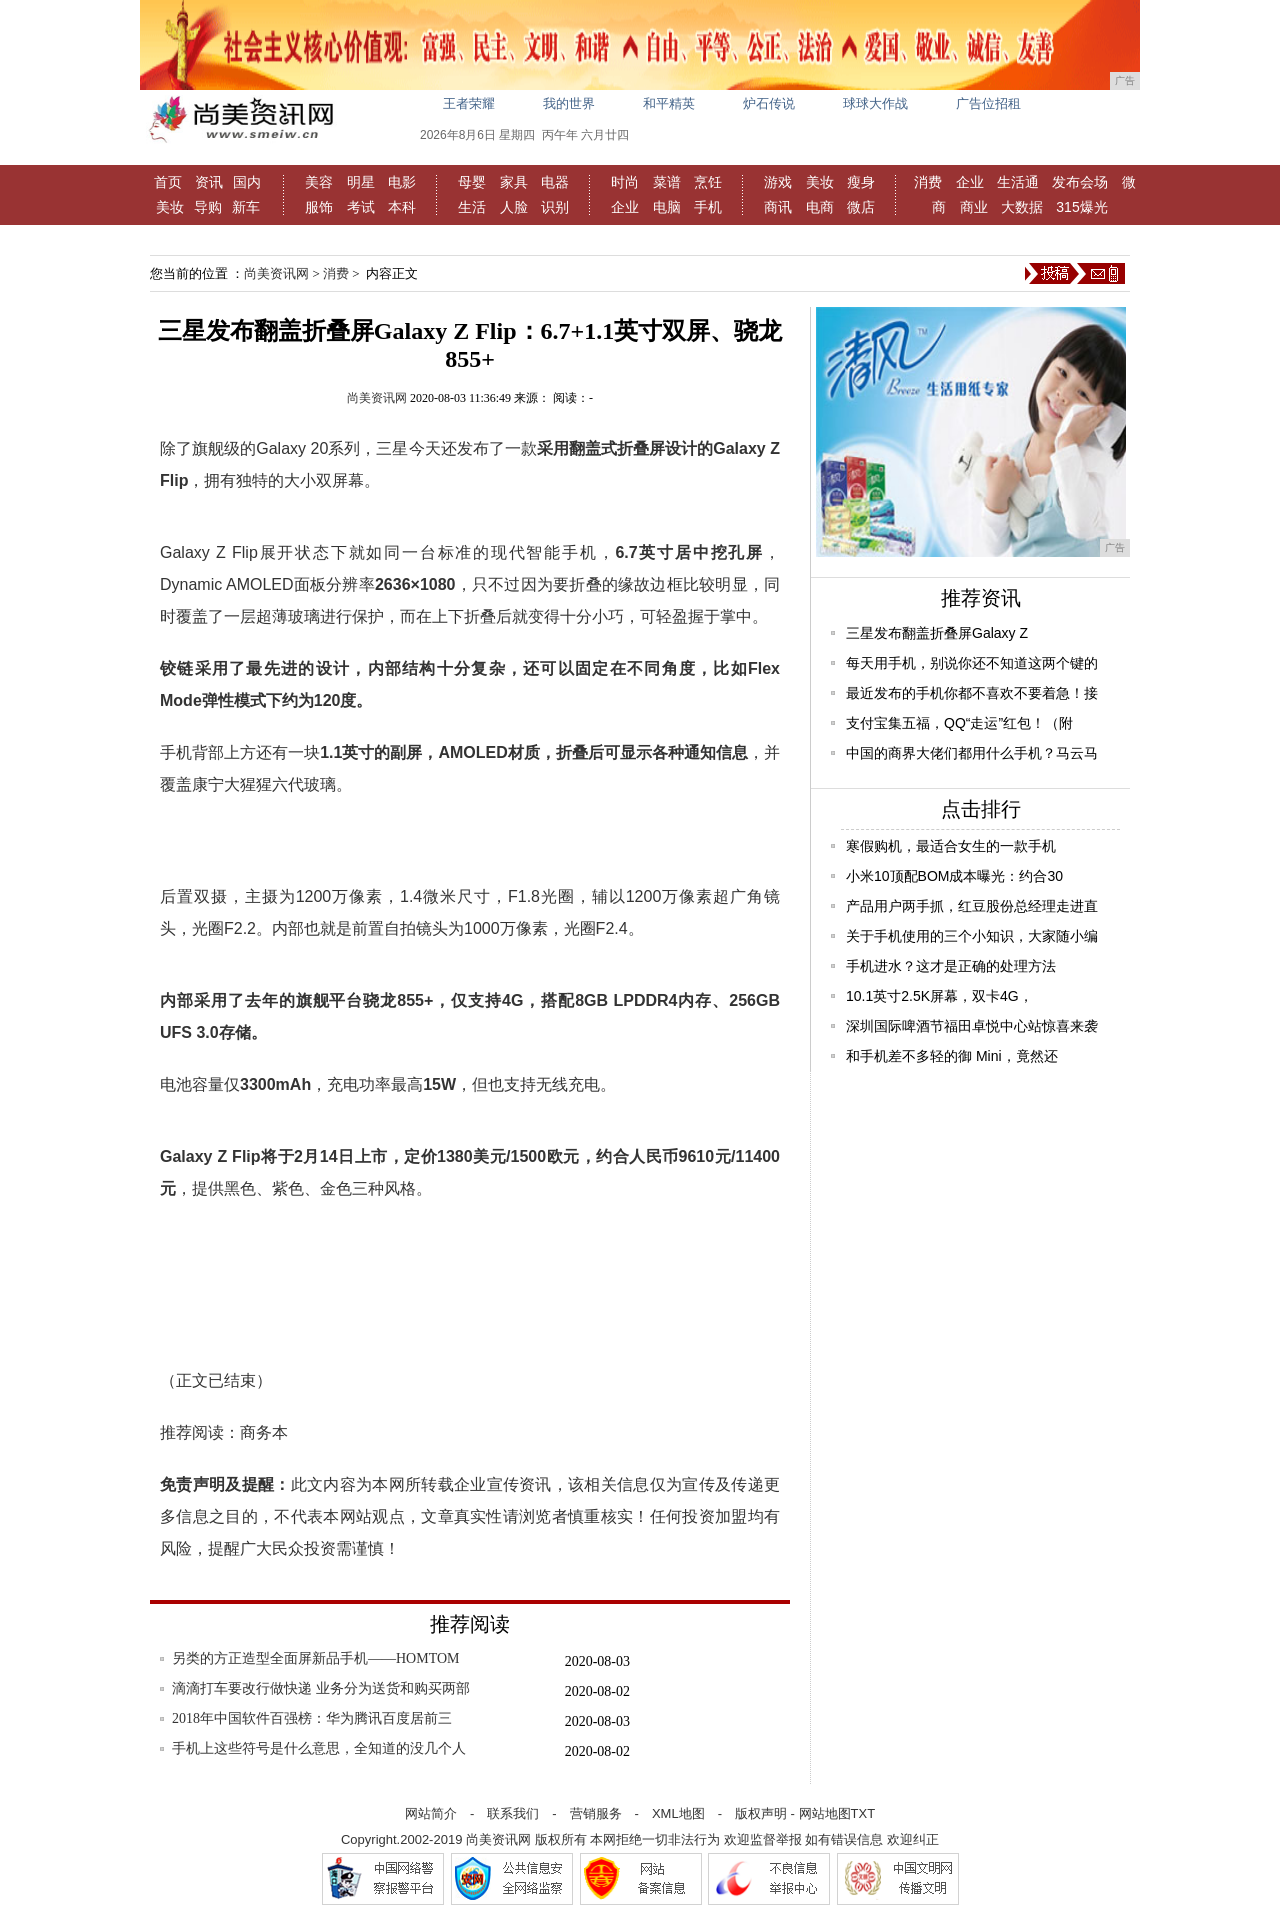  What do you see at coordinates (937, 633) in the screenshot?
I see `三星发布翻盖折叠屏Galaxy Z` at bounding box center [937, 633].